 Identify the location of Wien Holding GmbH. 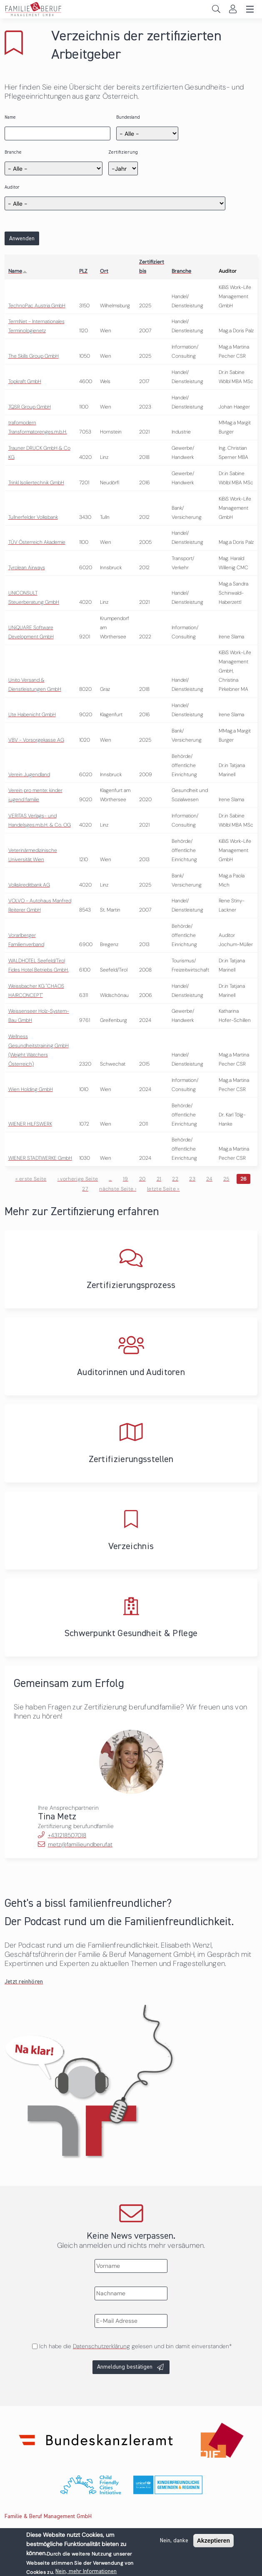
(30, 1089).